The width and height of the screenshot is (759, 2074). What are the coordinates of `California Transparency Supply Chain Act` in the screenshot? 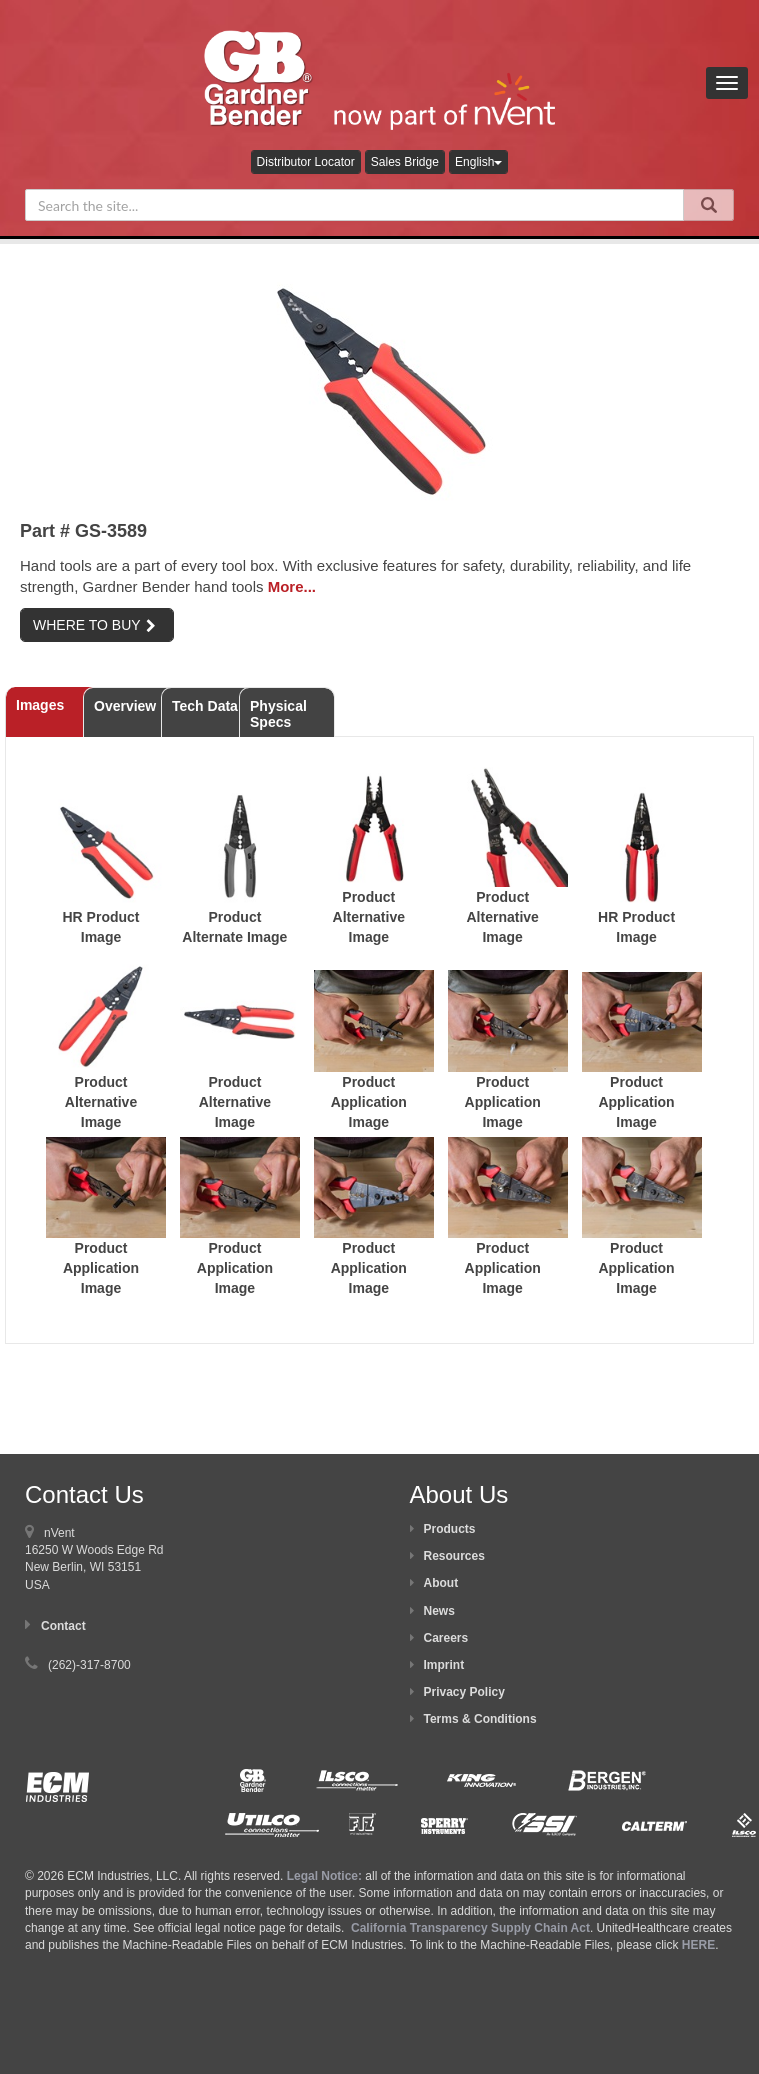 It's located at (470, 1928).